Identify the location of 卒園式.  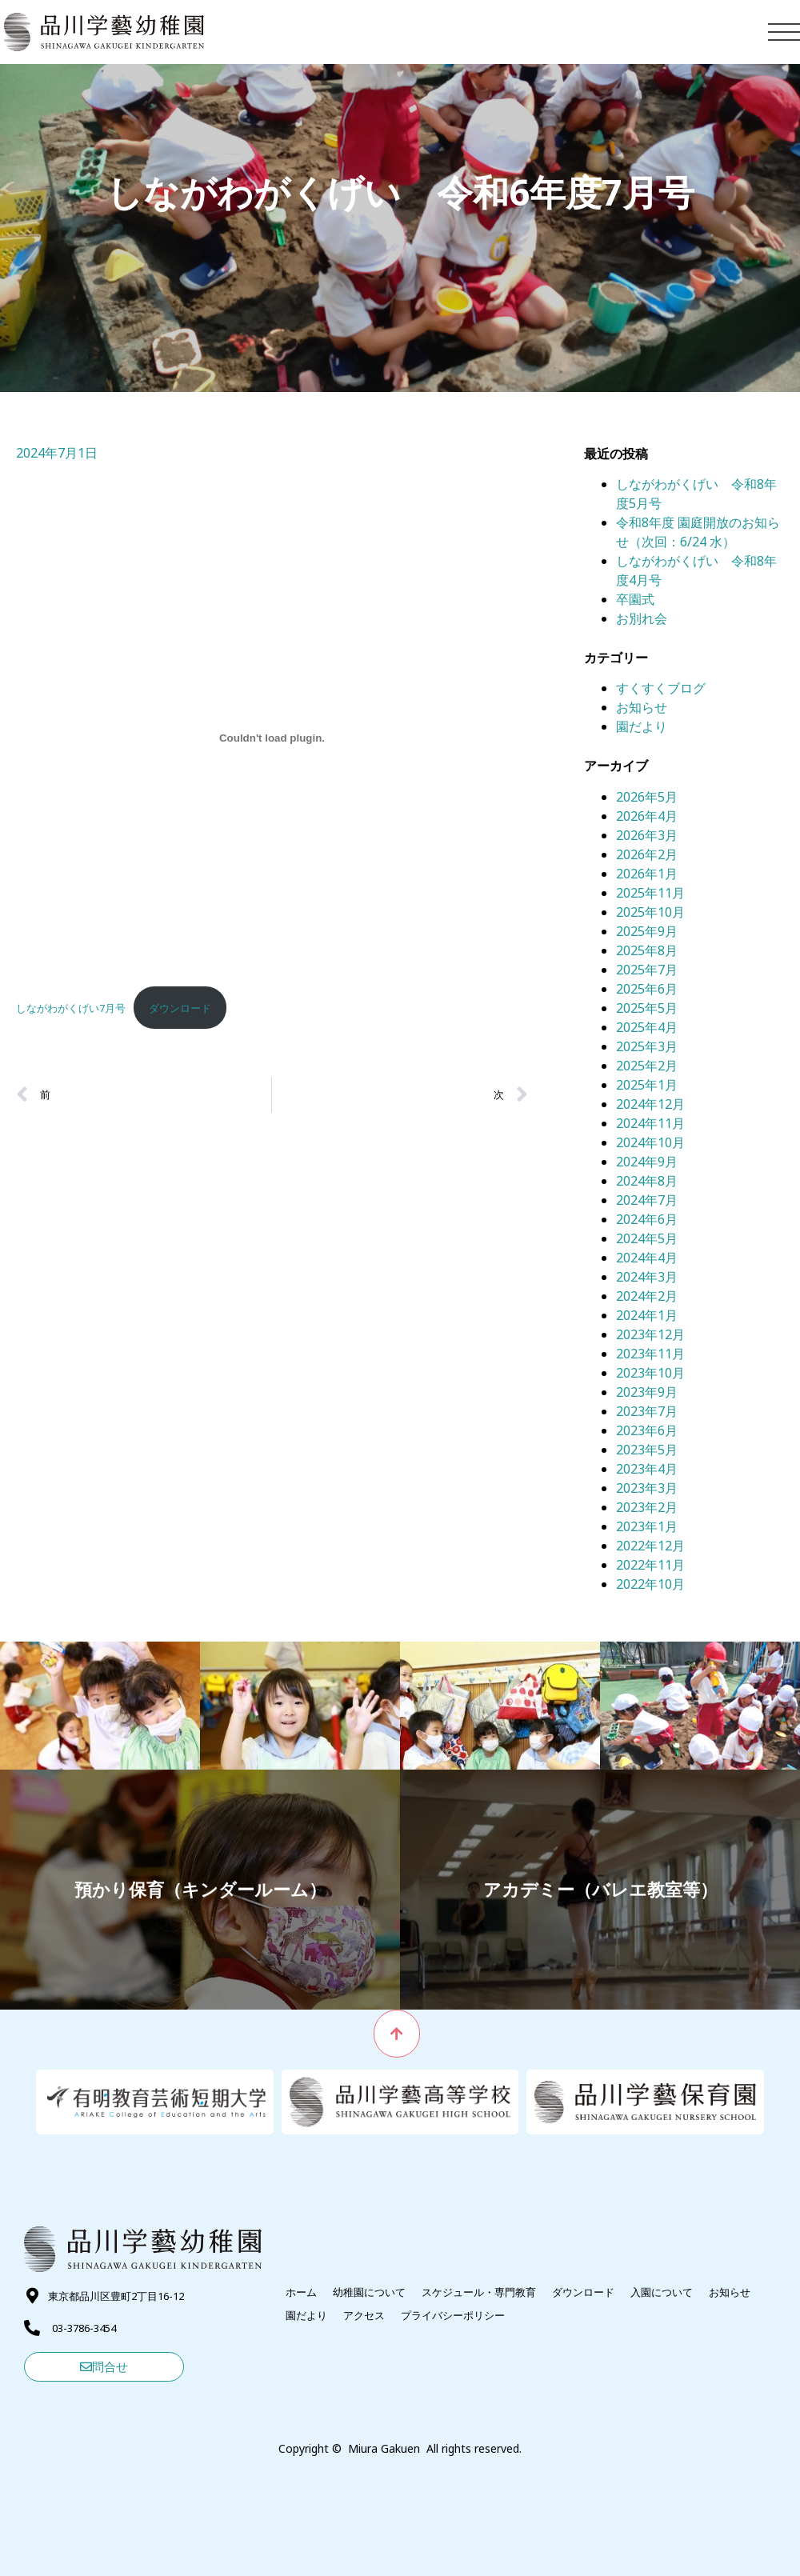
(635, 599).